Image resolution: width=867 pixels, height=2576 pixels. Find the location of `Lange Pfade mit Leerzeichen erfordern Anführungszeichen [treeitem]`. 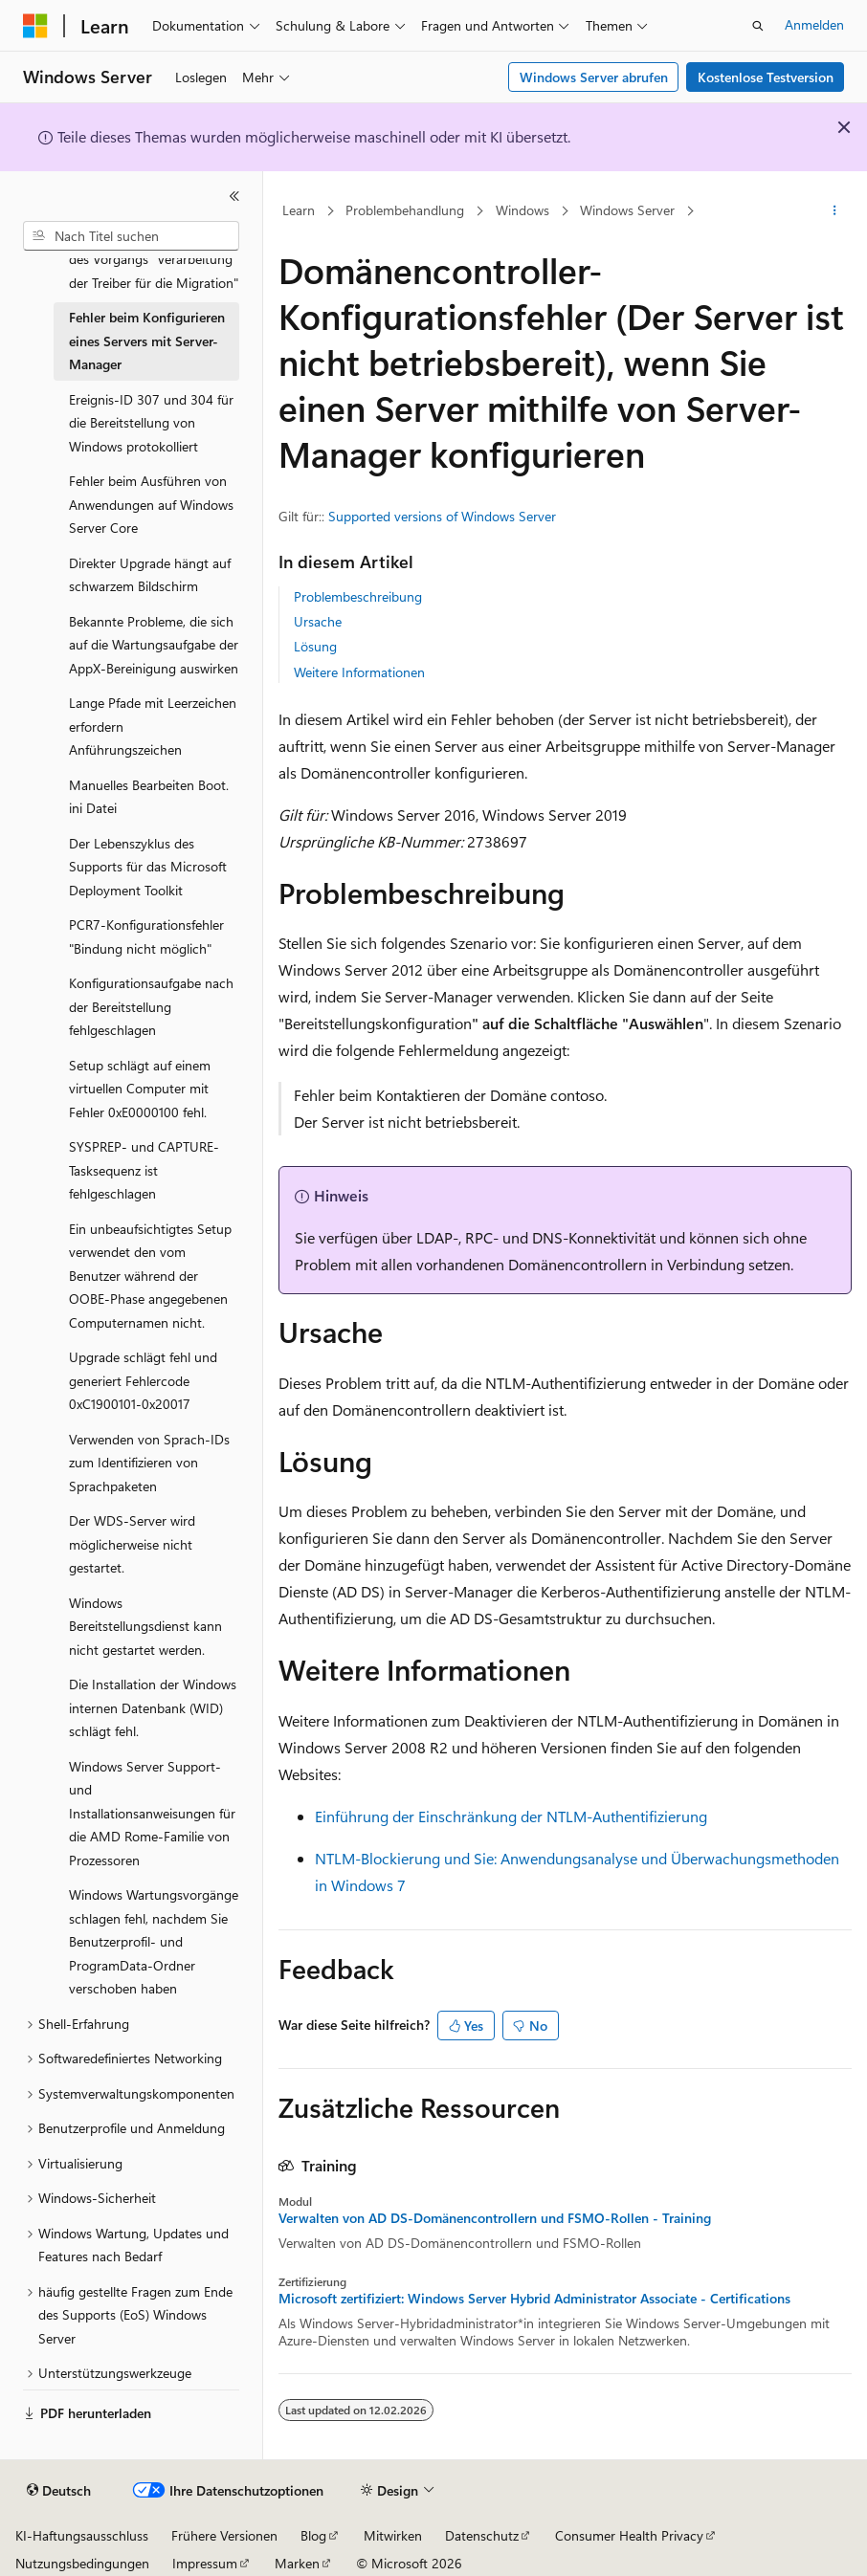

Lange Pfade mit Leerzeichen erfordern Anführungszeichen [treeitem] is located at coordinates (152, 726).